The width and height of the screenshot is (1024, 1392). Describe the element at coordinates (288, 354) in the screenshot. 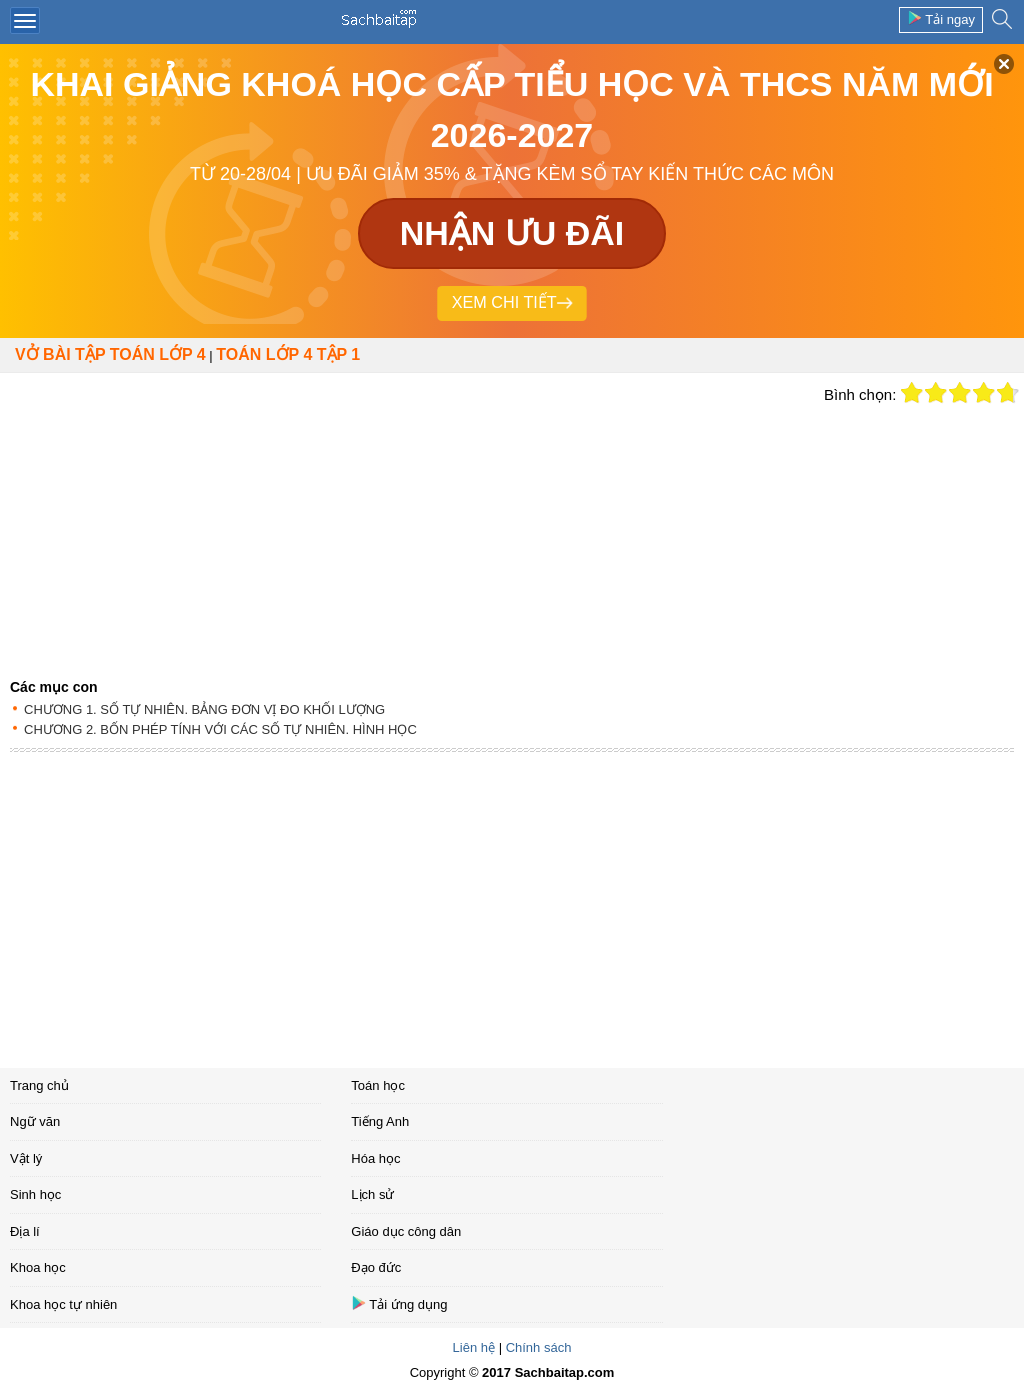

I see `TOÁN LỚP 4 TẬP 1` at that location.